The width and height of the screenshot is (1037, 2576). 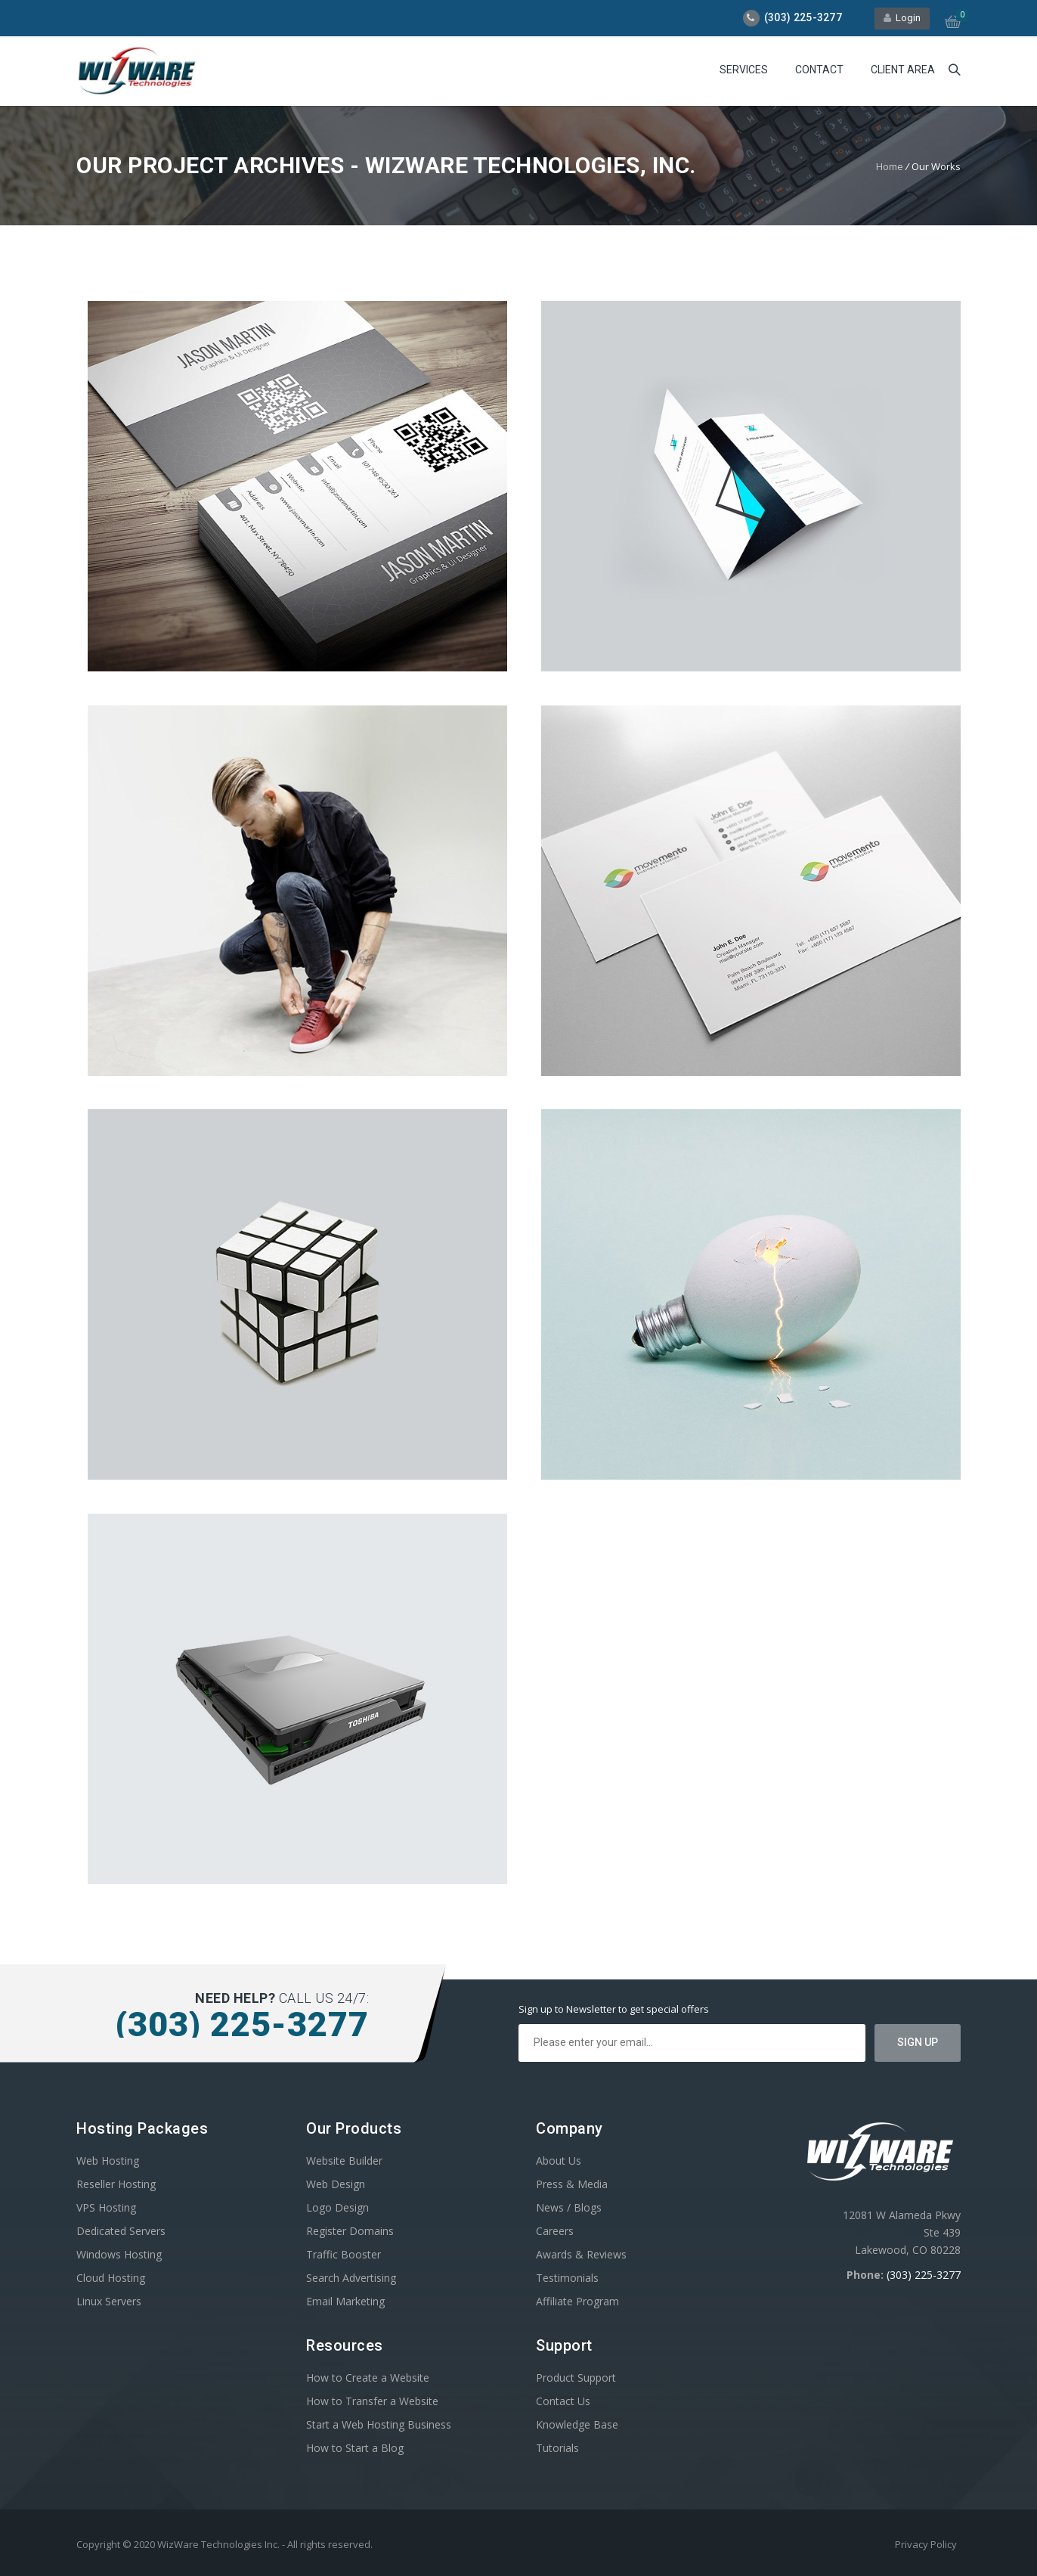 What do you see at coordinates (335, 2184) in the screenshot?
I see `Web Design` at bounding box center [335, 2184].